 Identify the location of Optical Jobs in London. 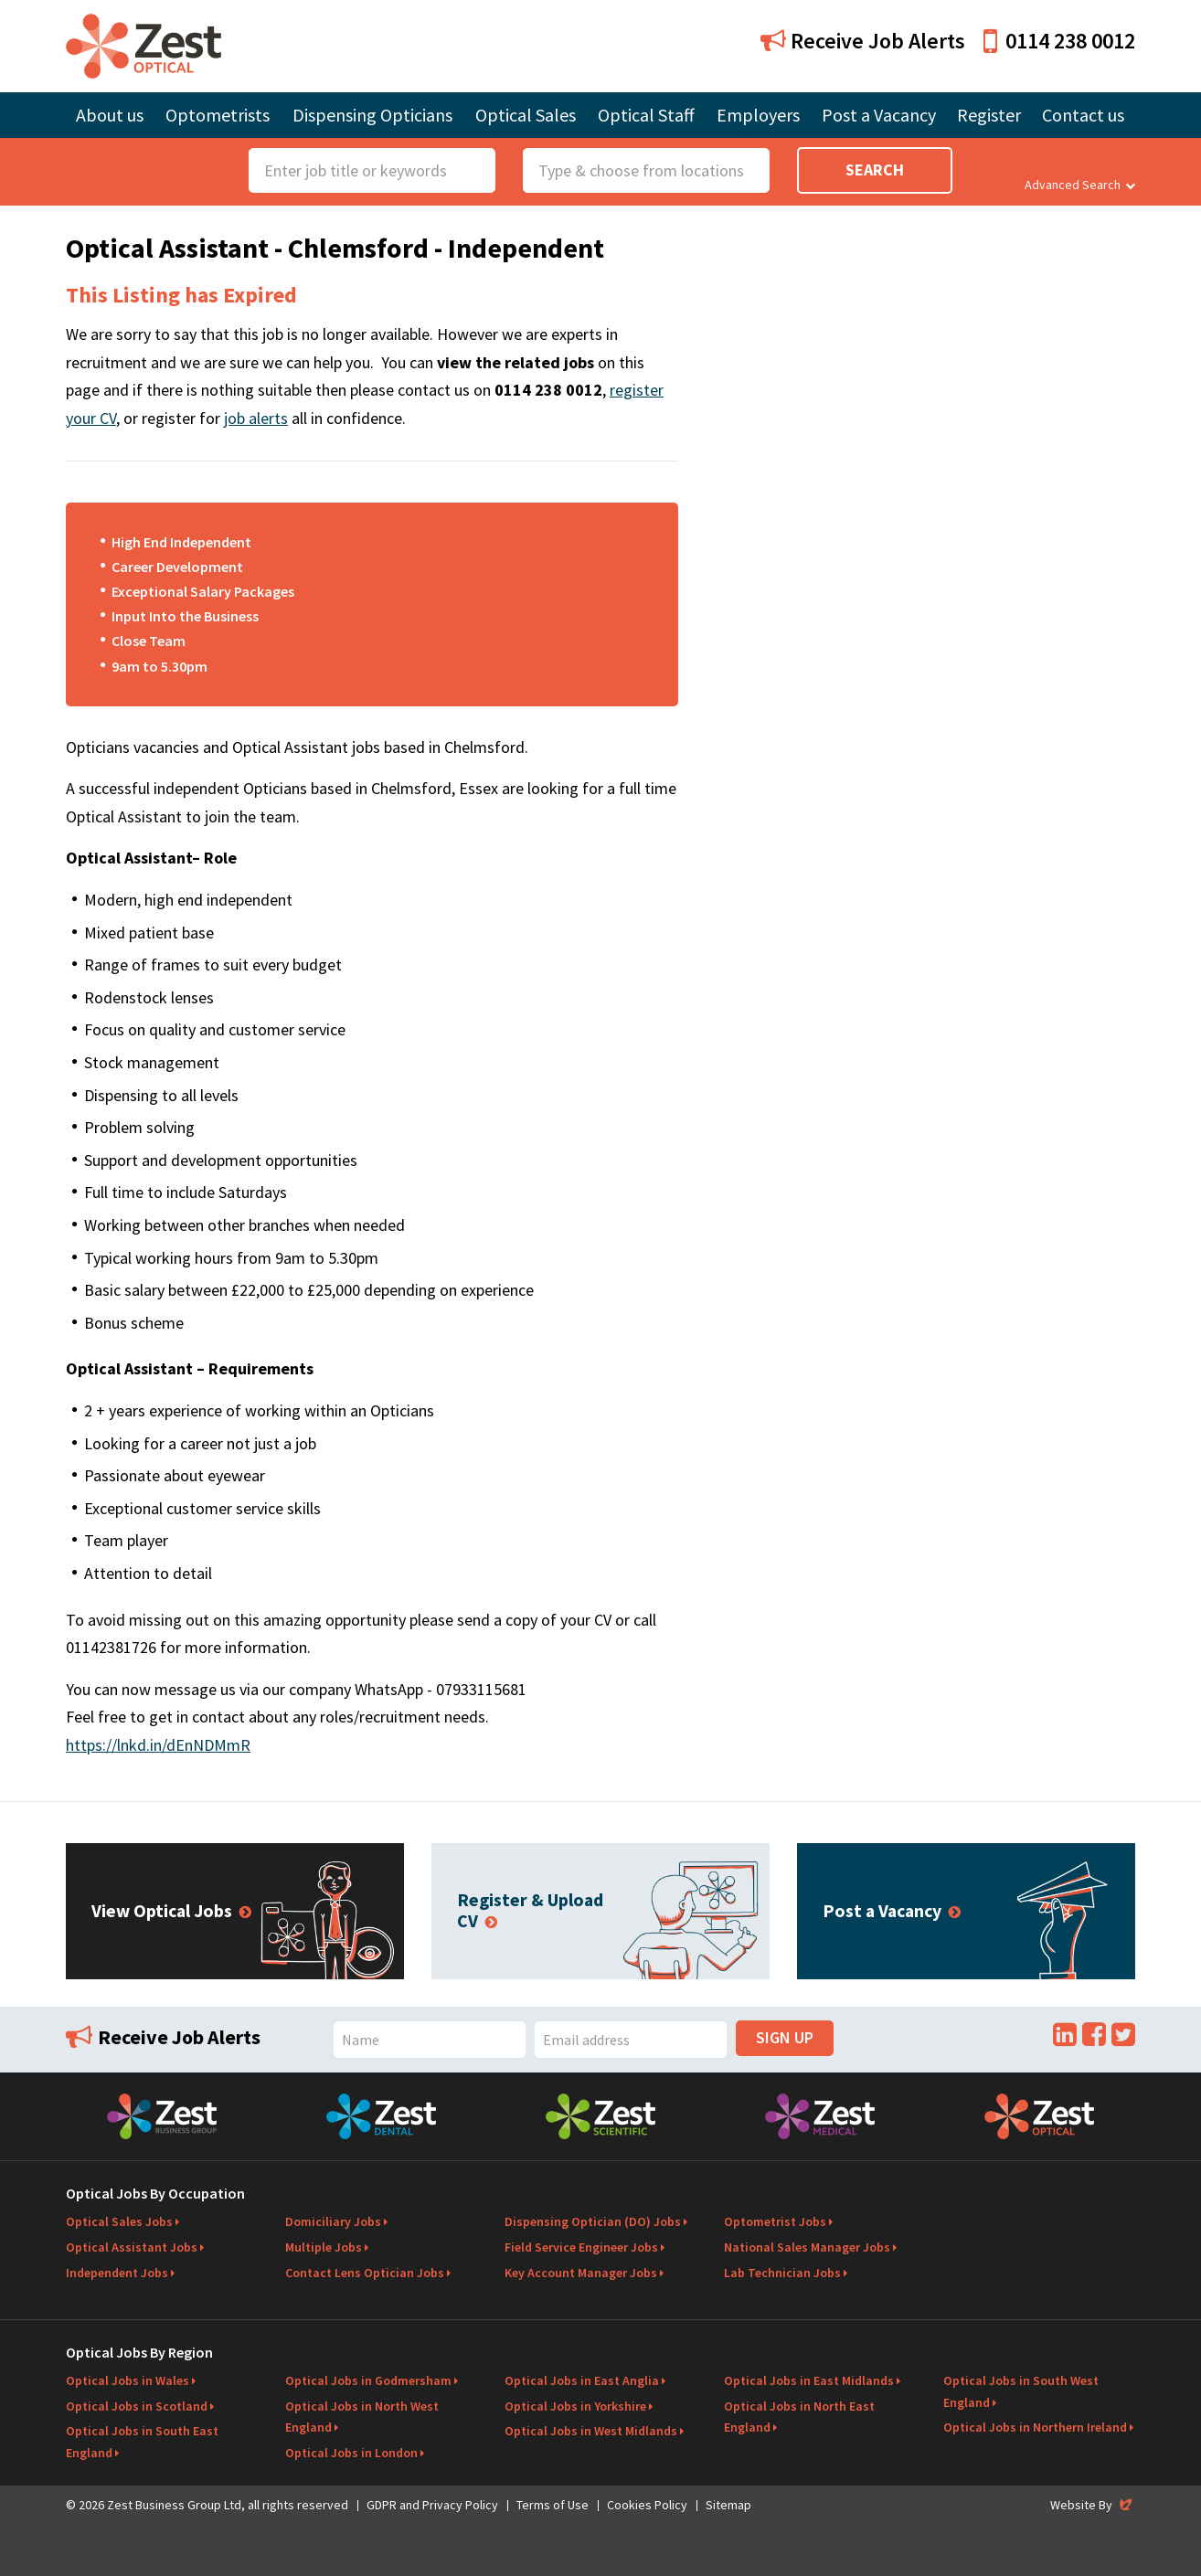
(351, 2452).